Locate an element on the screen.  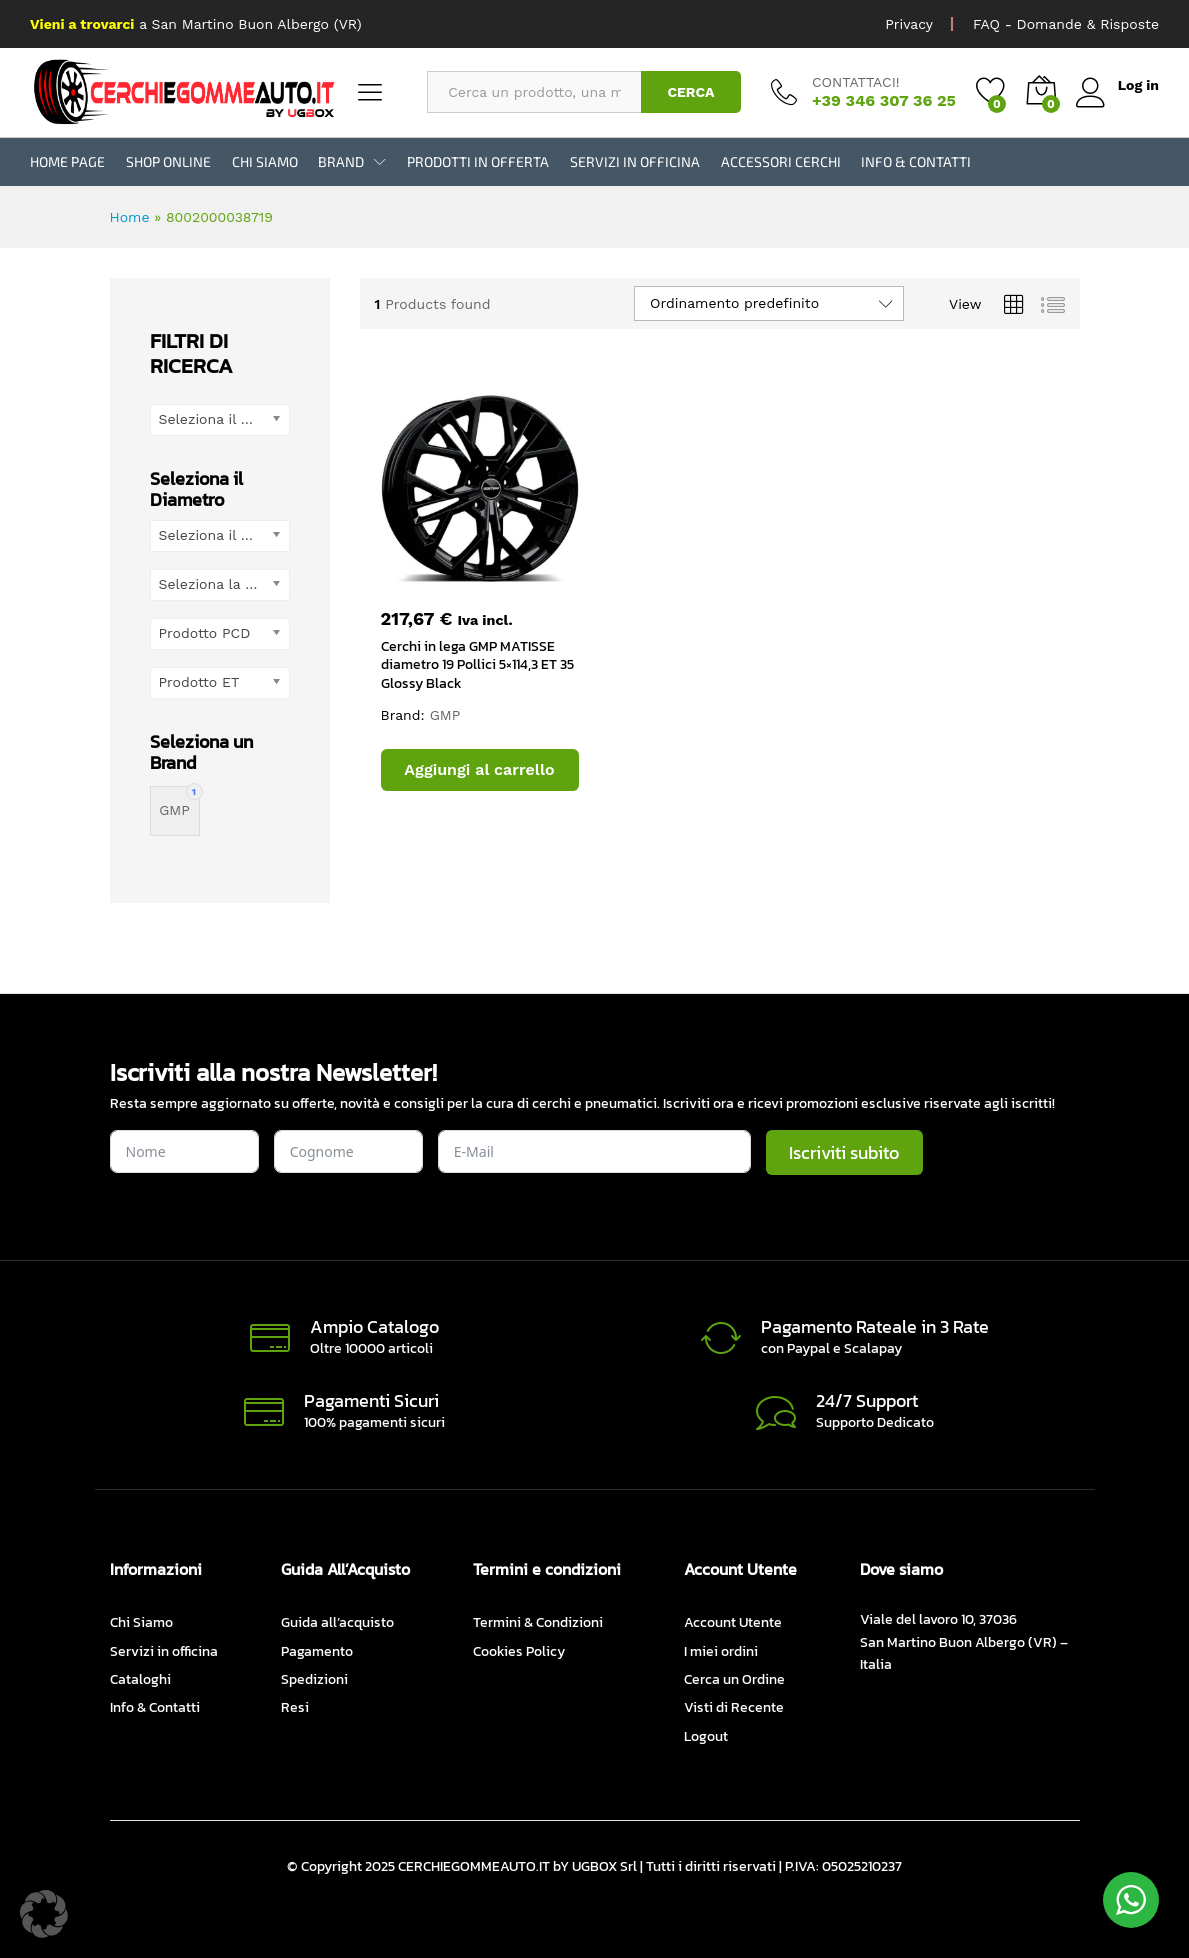
Termini & Condizioni is located at coordinates (538, 1622).